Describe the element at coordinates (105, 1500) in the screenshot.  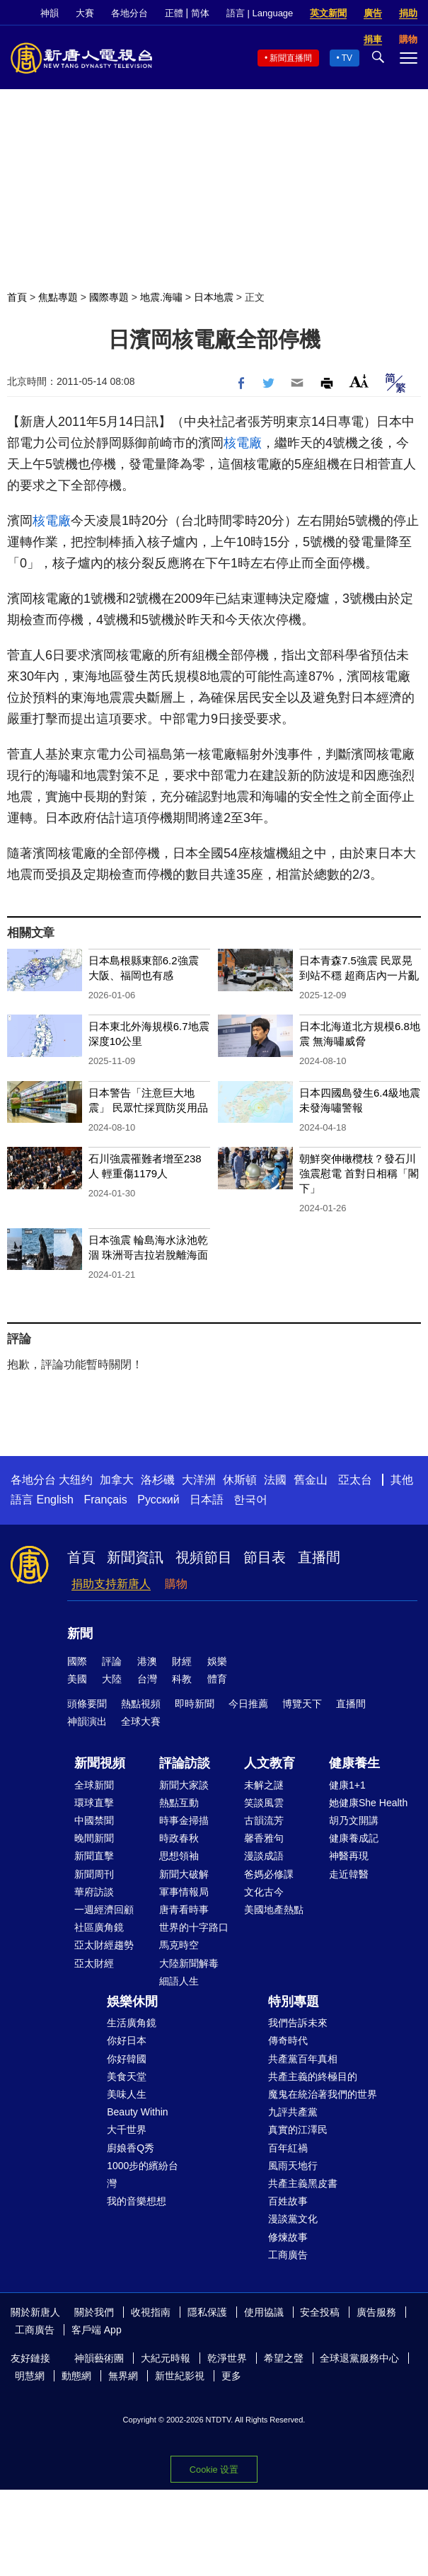
I see `Français` at that location.